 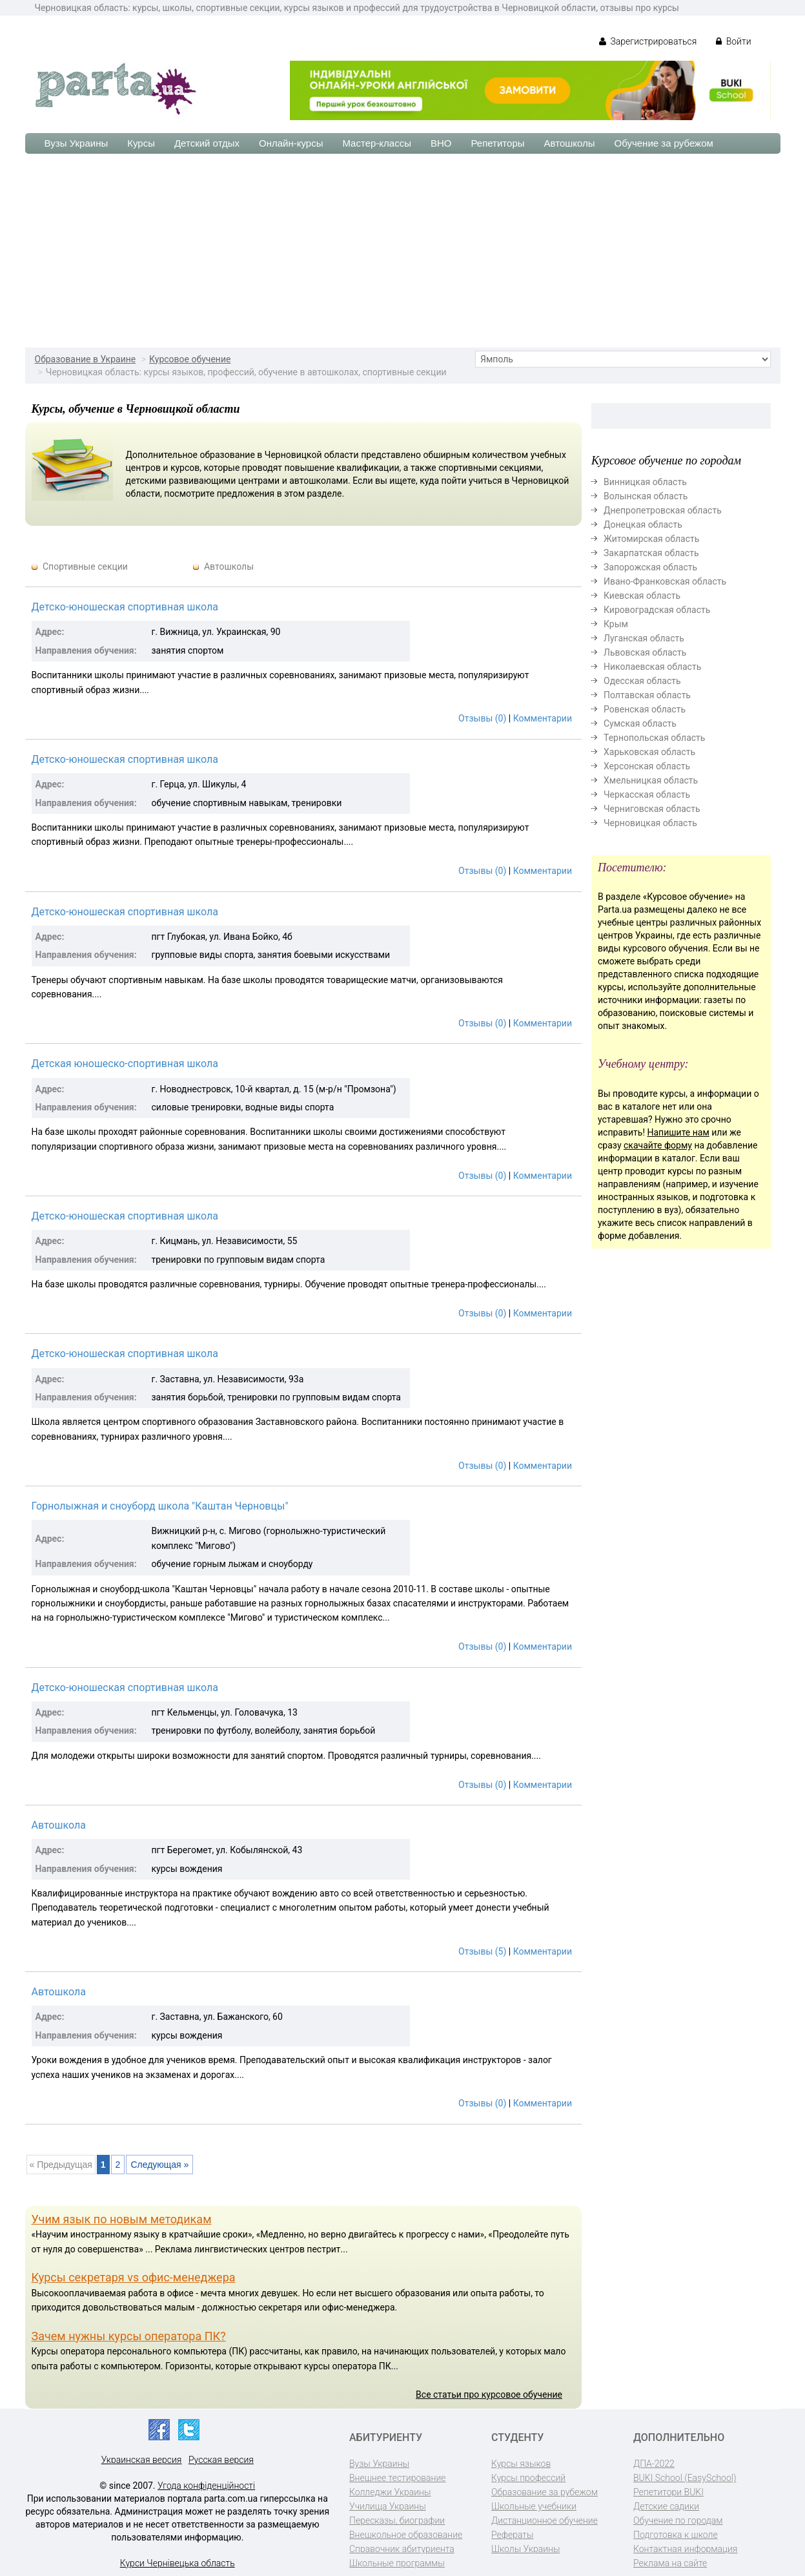 What do you see at coordinates (733, 41) in the screenshot?
I see `Войти` at bounding box center [733, 41].